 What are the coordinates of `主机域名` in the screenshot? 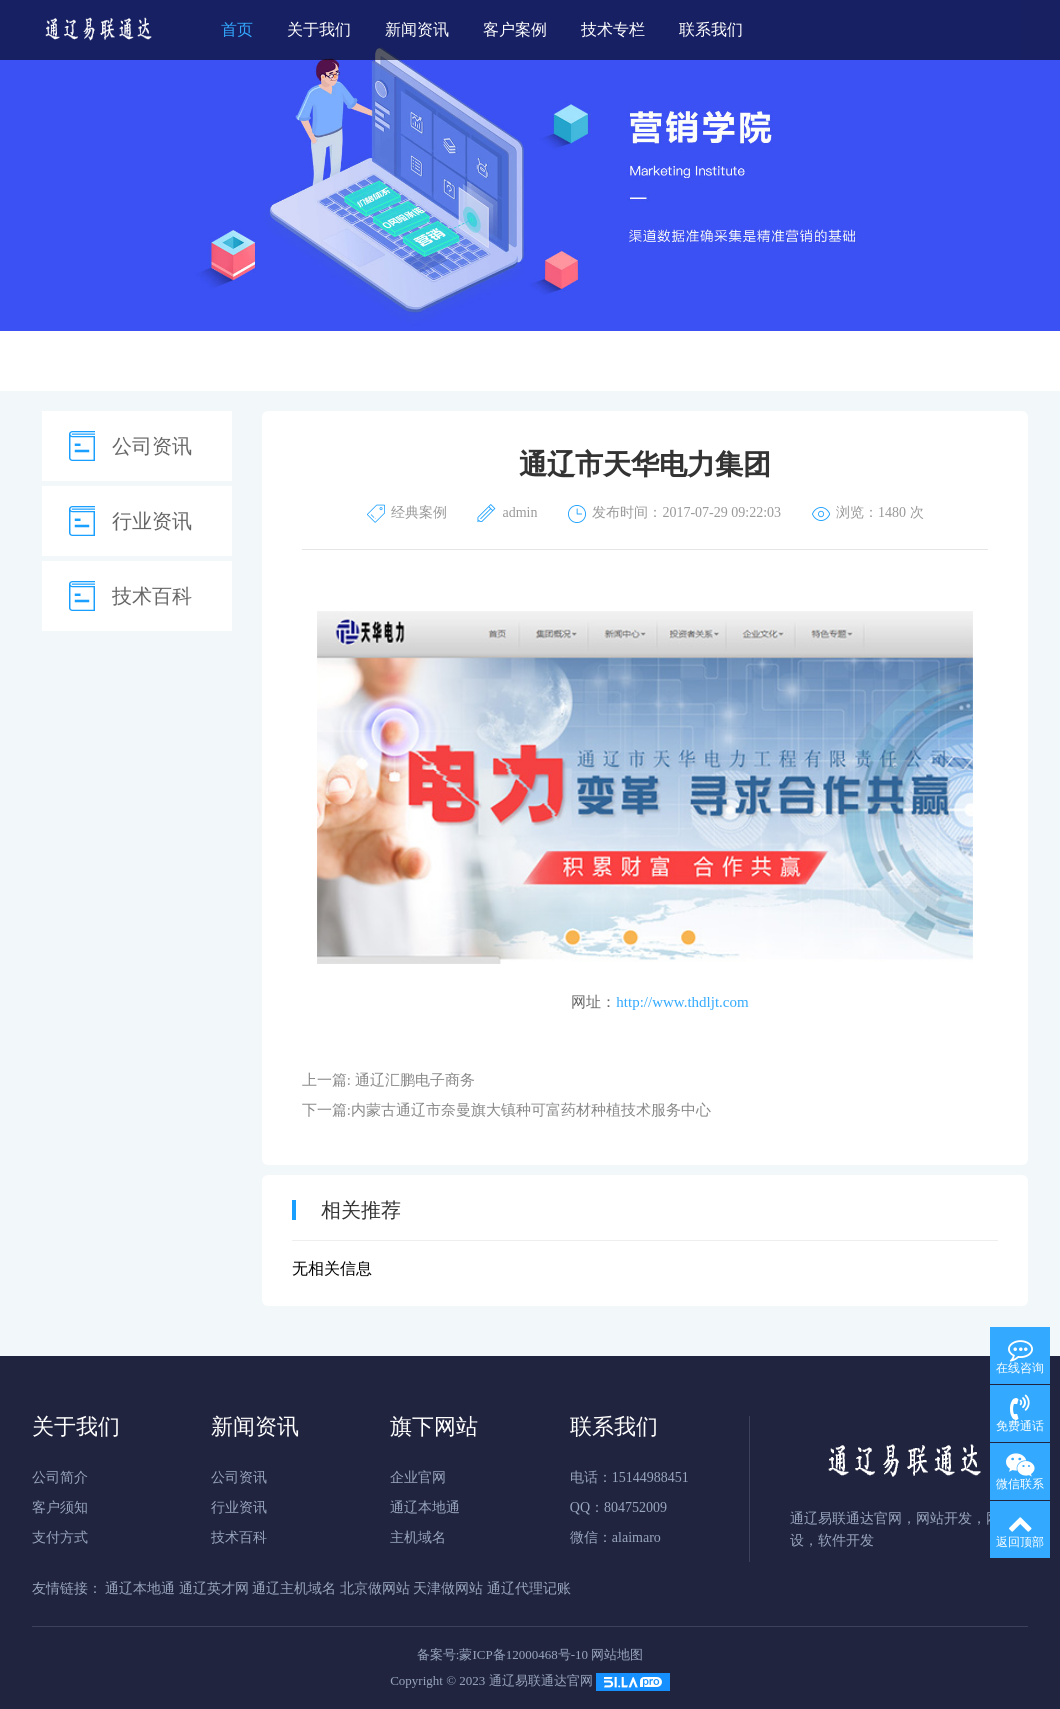 It's located at (418, 1537).